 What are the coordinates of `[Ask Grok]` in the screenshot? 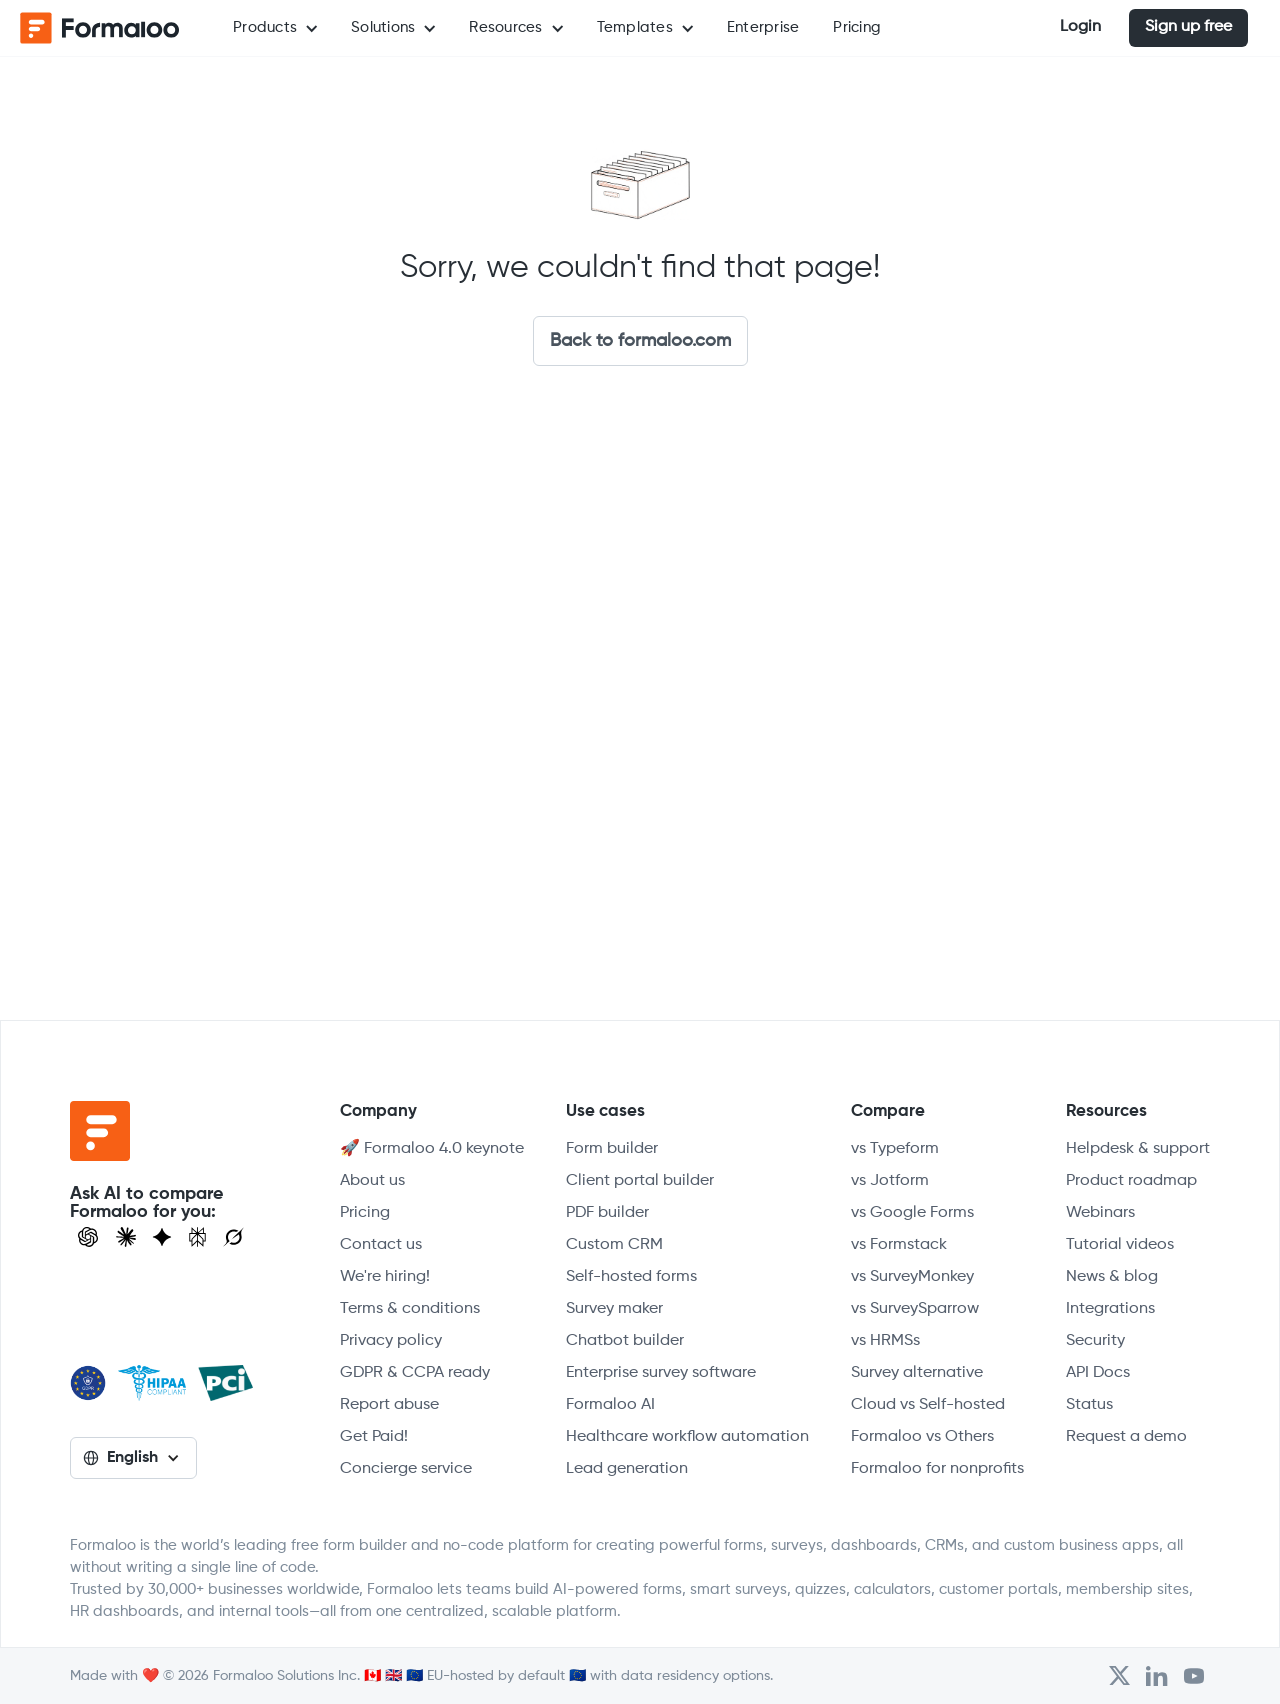 It's located at (233, 1237).